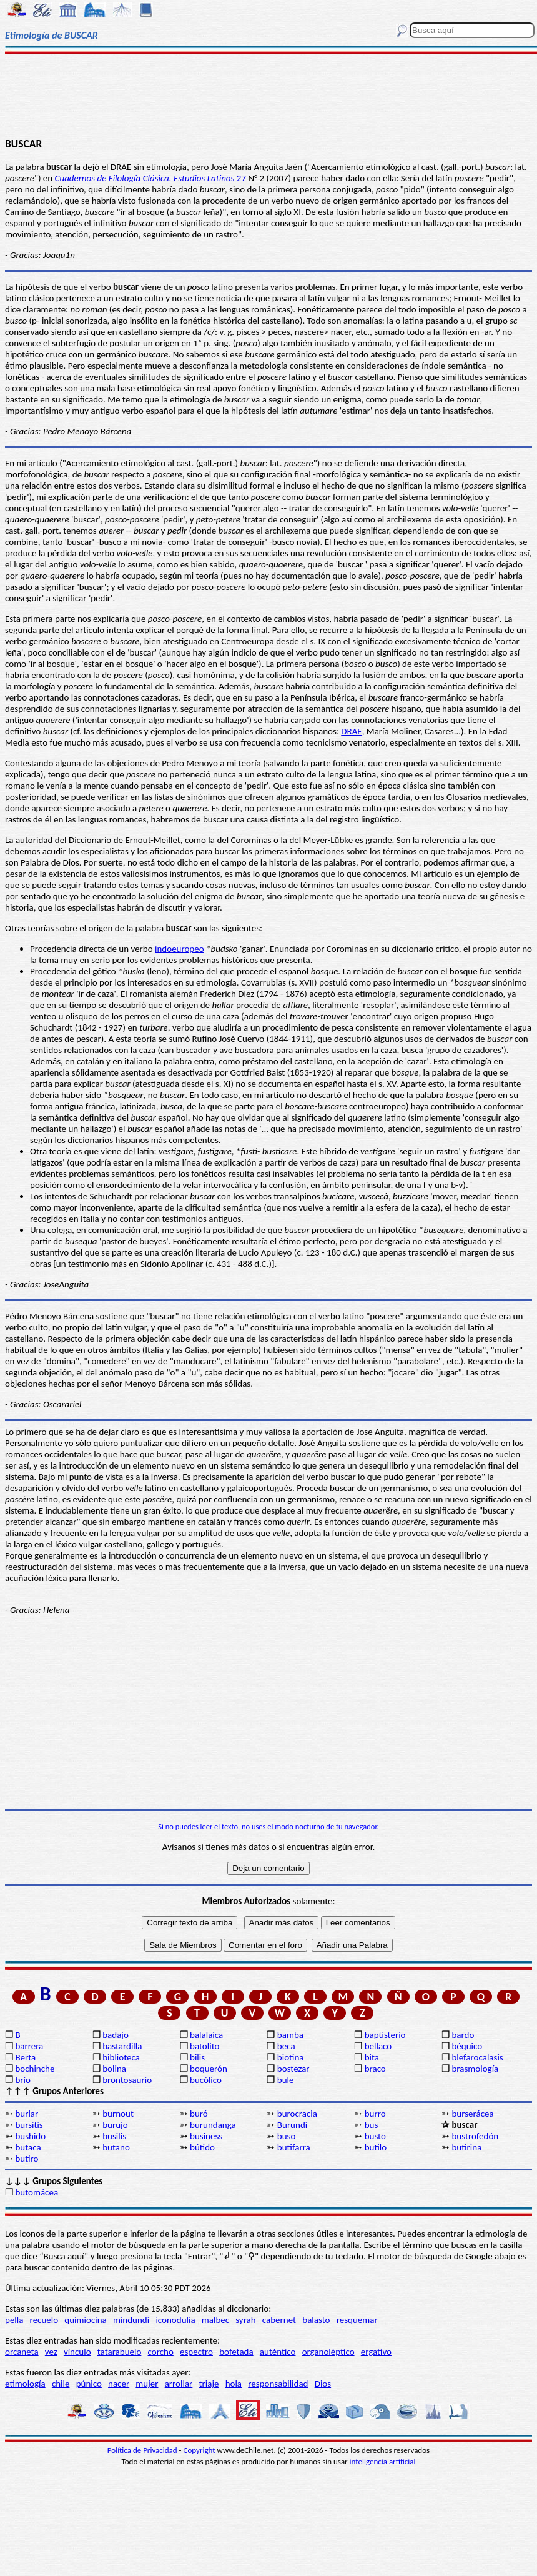 The image size is (537, 2576). What do you see at coordinates (30, 2136) in the screenshot?
I see `bushido` at bounding box center [30, 2136].